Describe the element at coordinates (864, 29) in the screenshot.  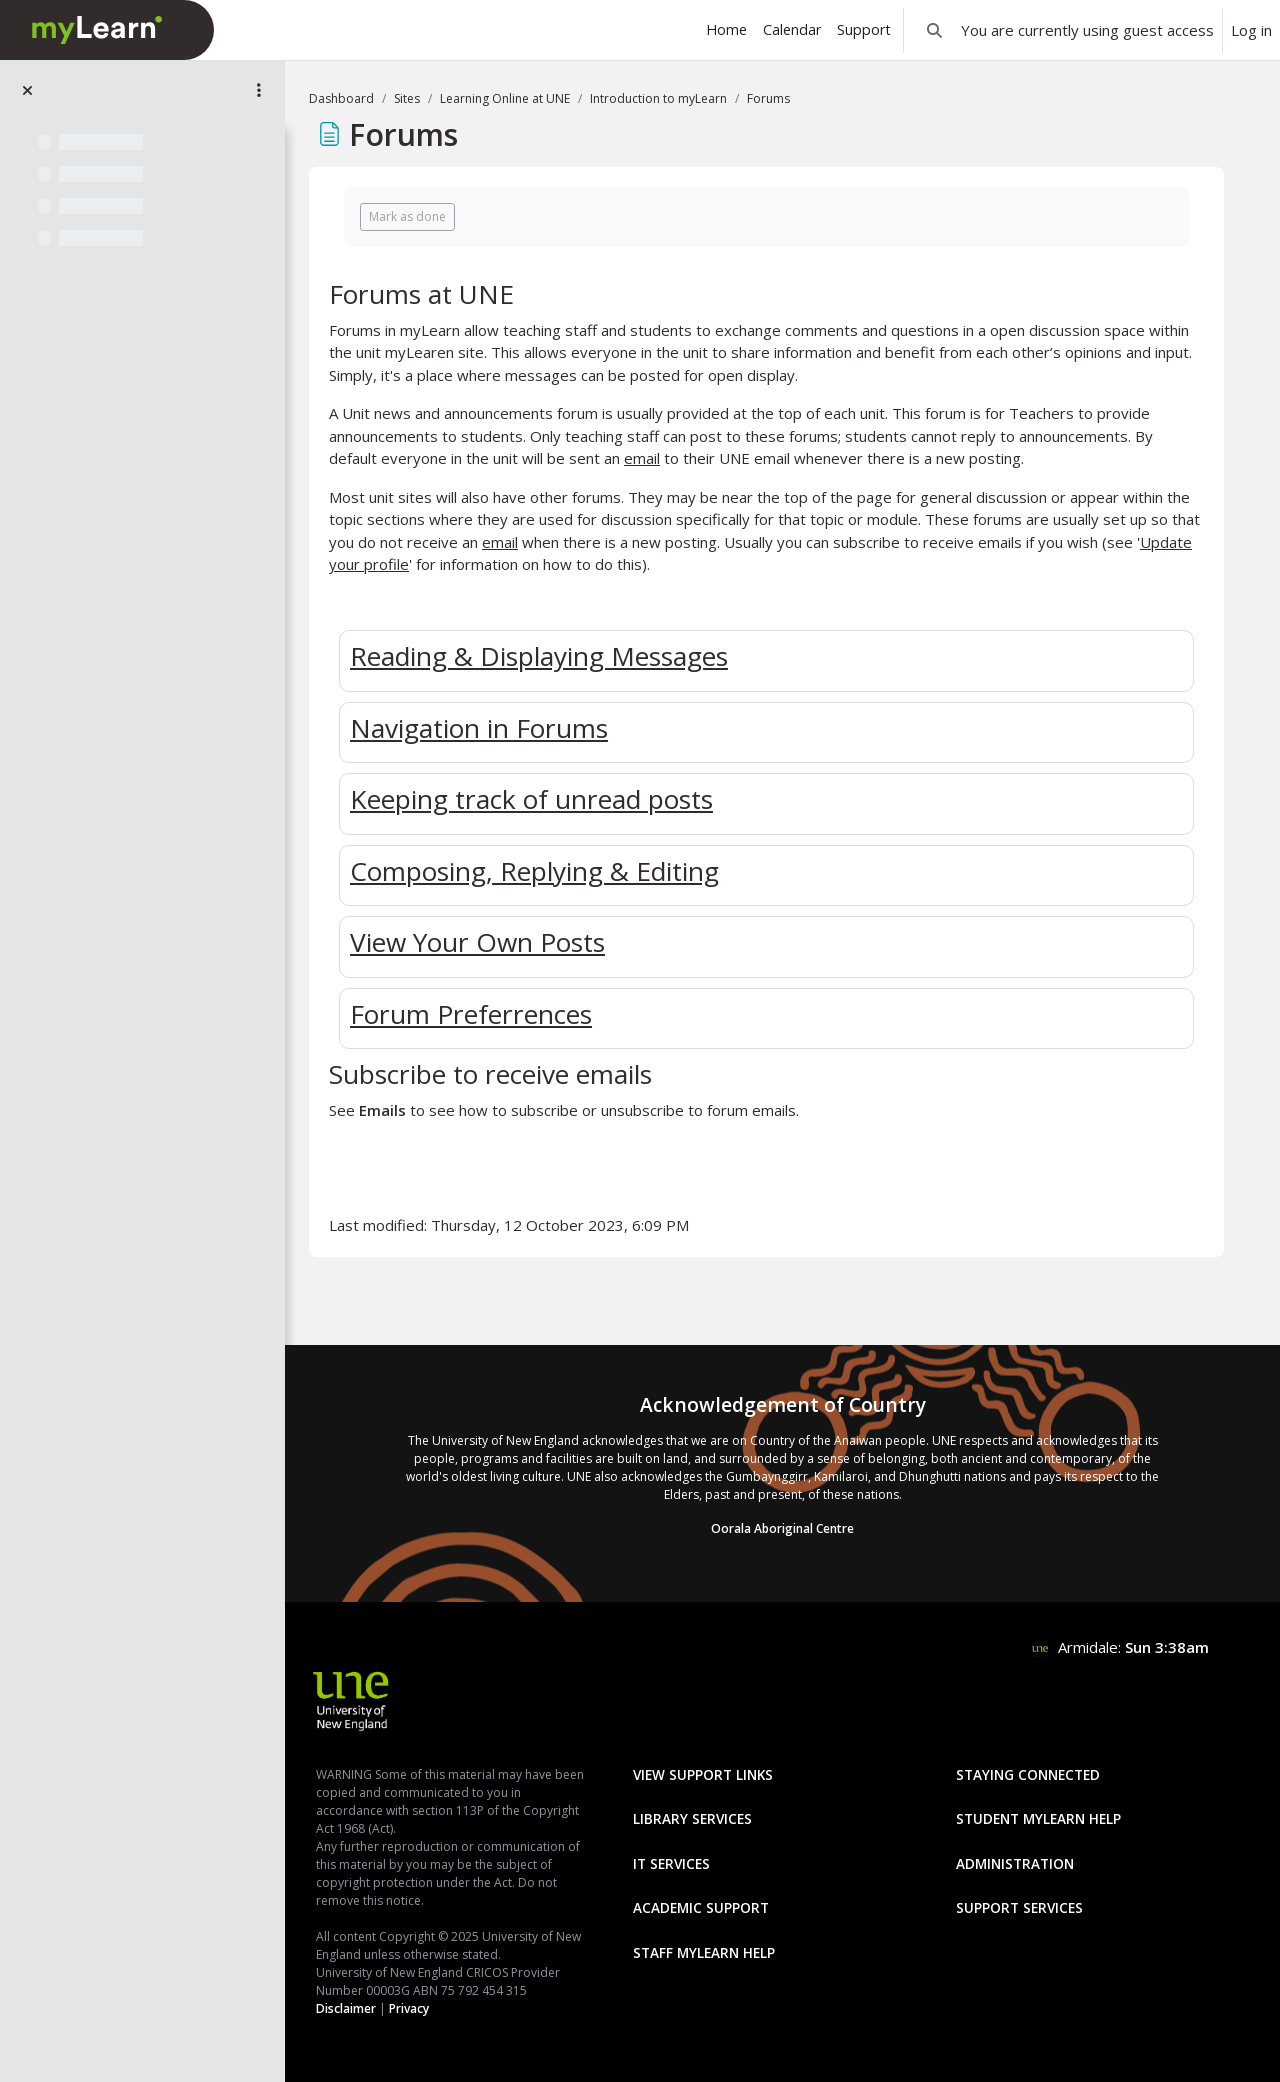
I see `Support [menuitem]` at that location.